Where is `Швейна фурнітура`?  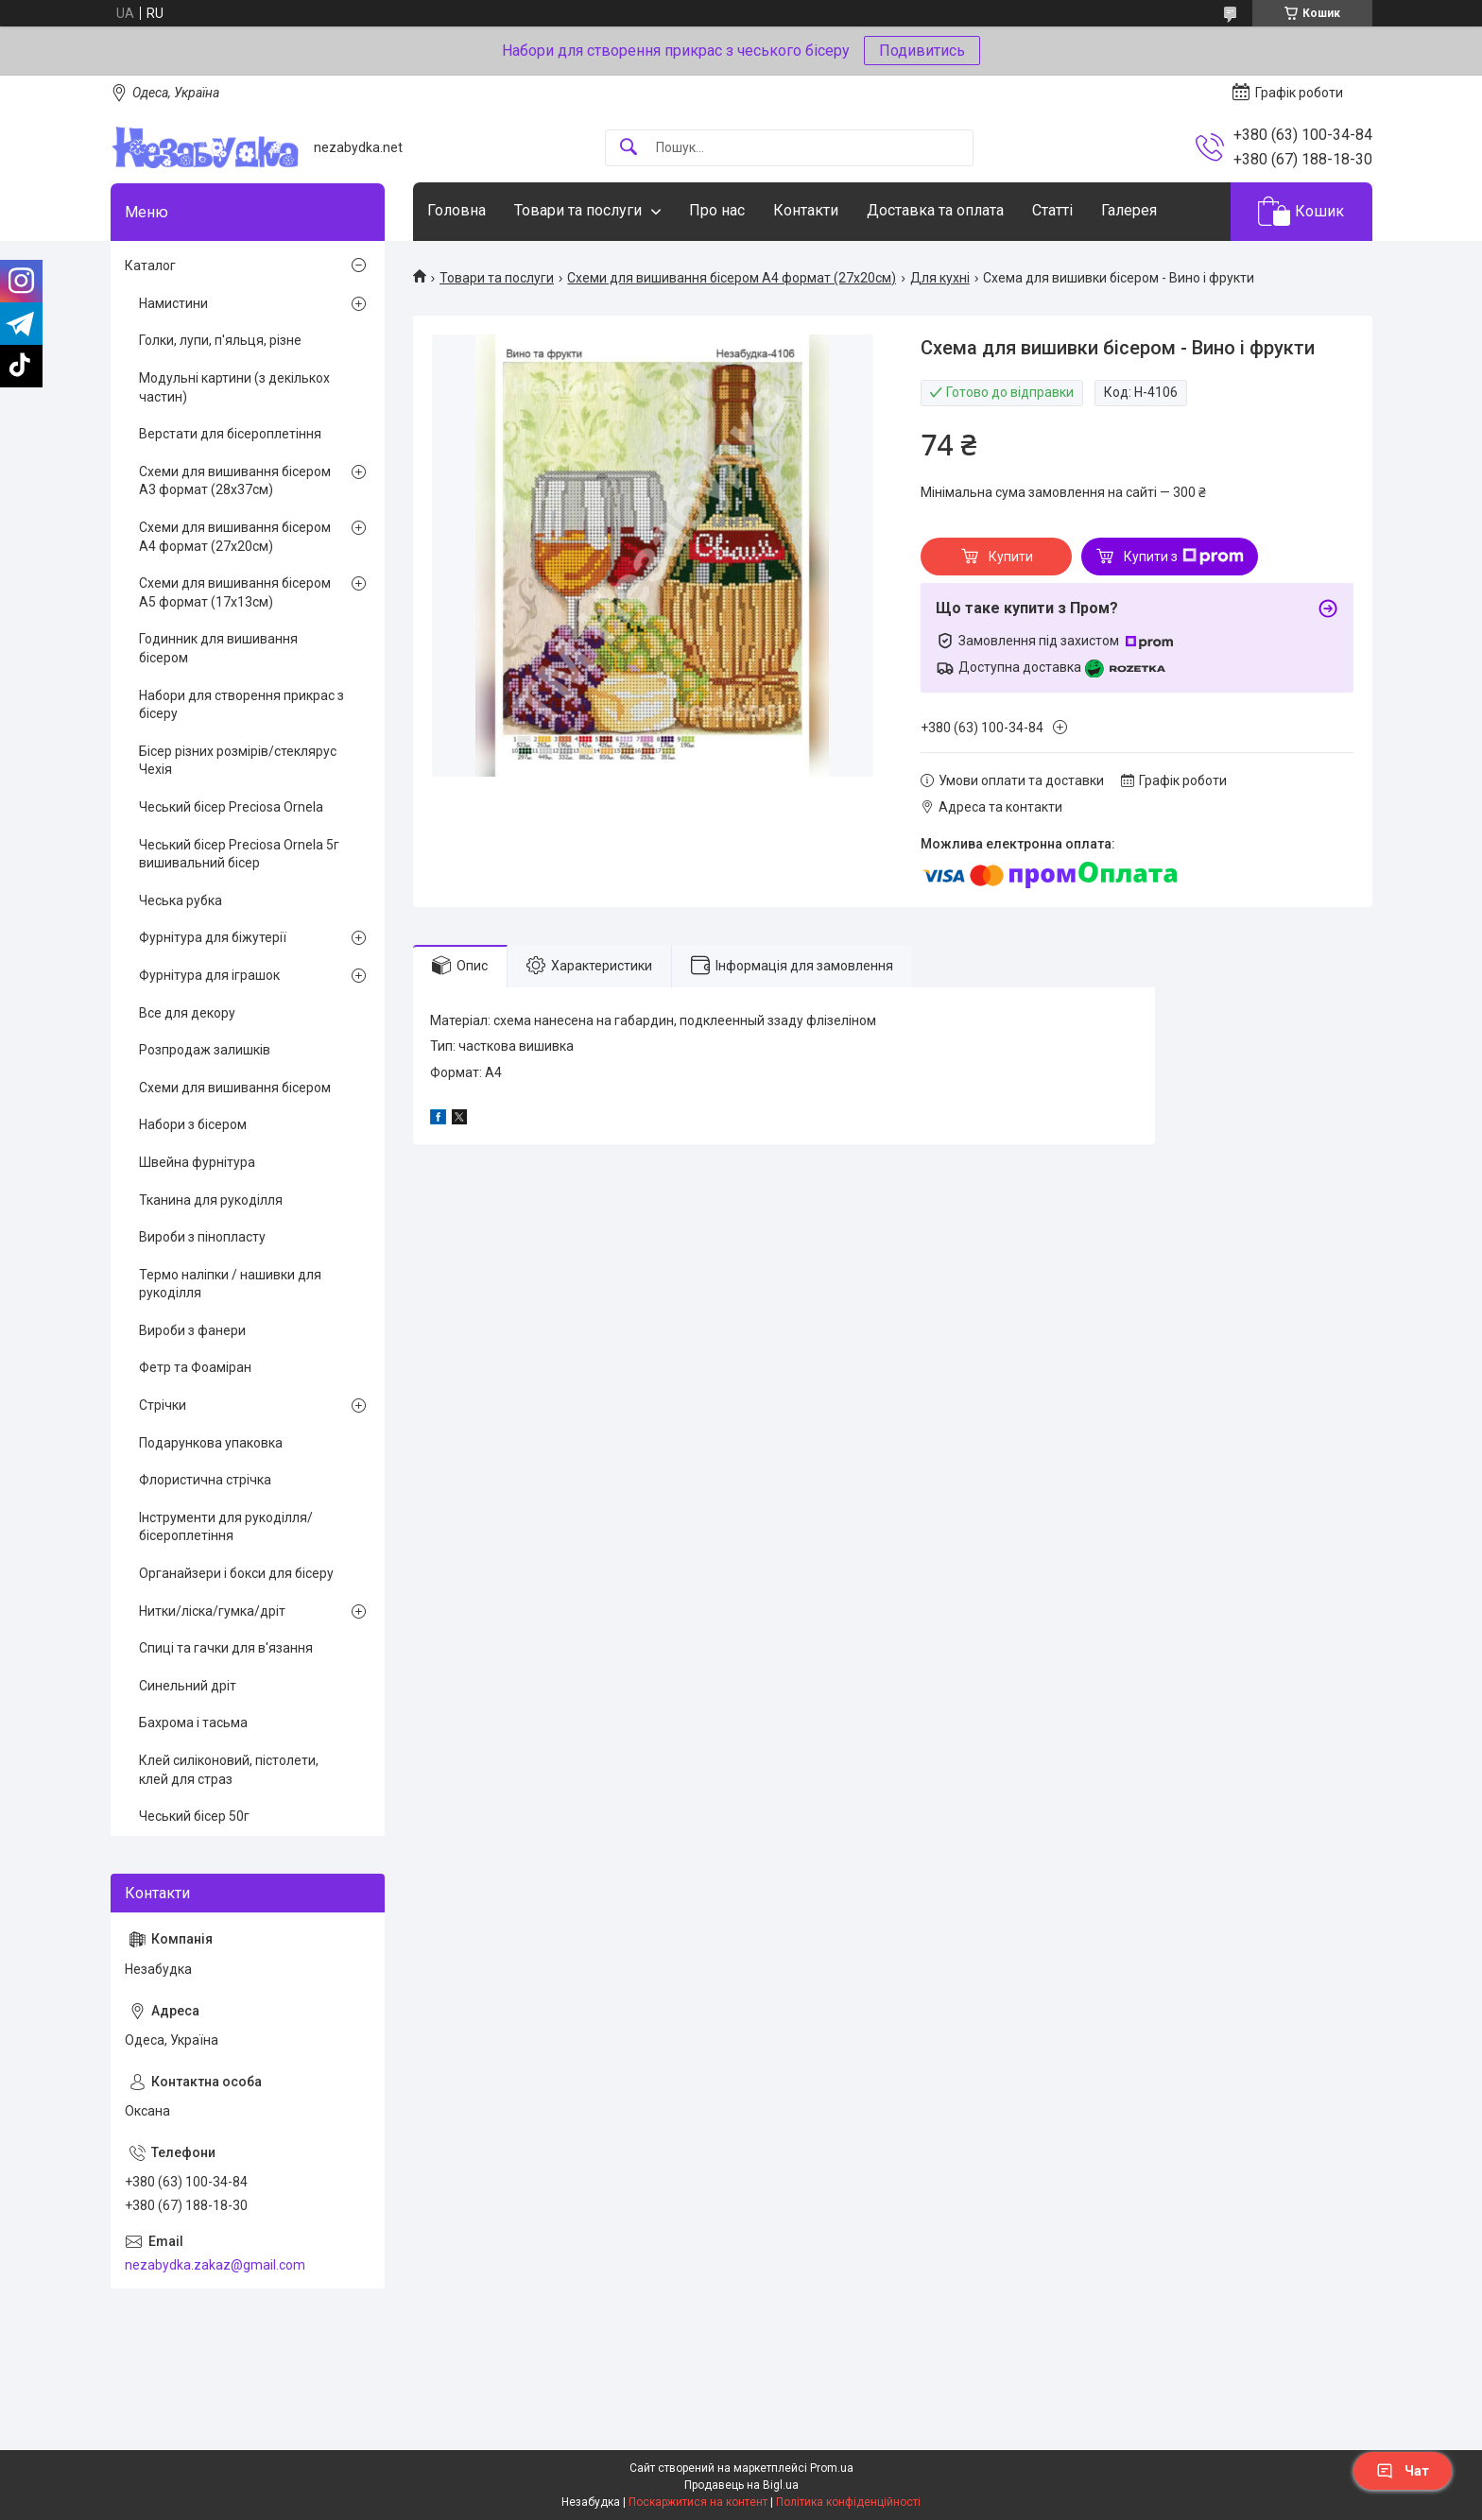 Швейна фурнітура is located at coordinates (197, 1162).